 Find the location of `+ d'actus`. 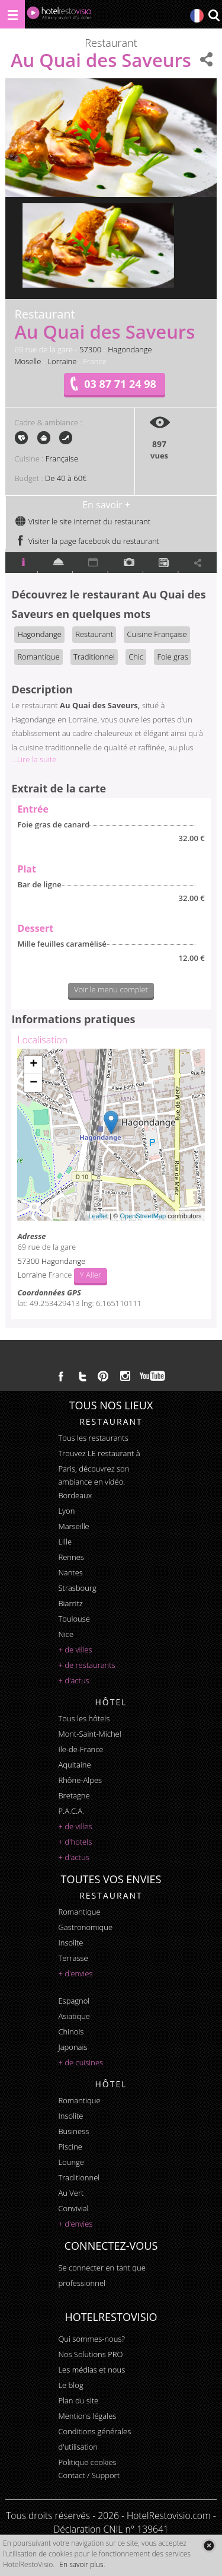

+ d'actus is located at coordinates (73, 1680).